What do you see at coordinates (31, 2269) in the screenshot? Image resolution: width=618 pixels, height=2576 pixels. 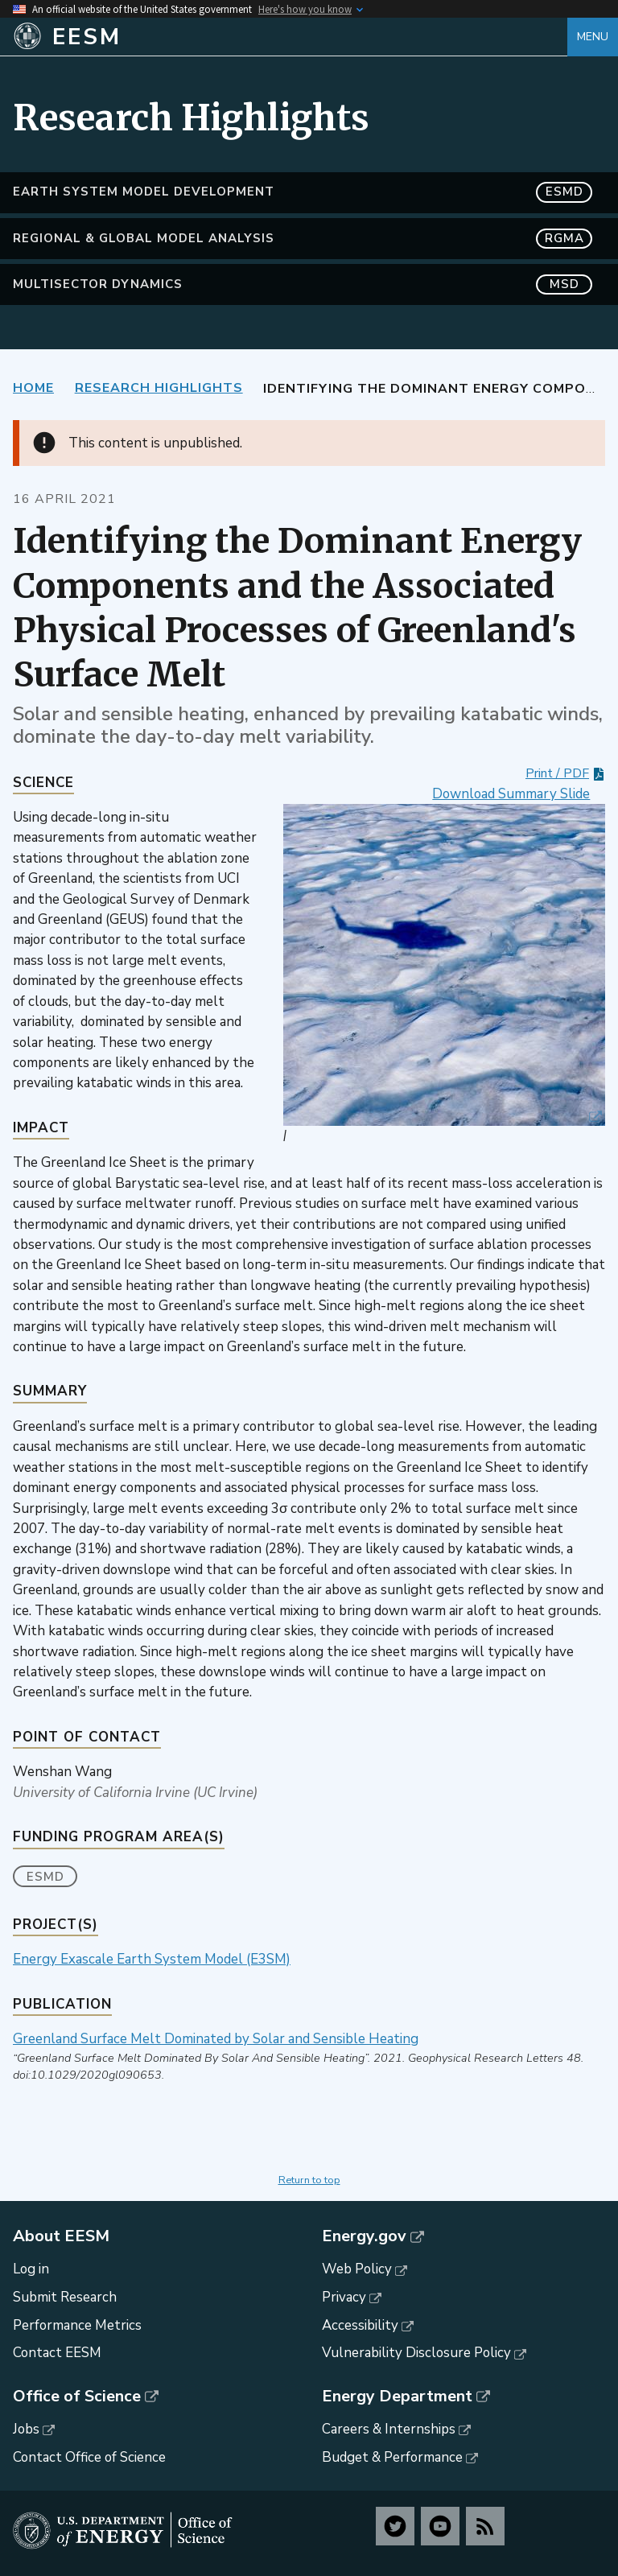 I see `Log in` at bounding box center [31, 2269].